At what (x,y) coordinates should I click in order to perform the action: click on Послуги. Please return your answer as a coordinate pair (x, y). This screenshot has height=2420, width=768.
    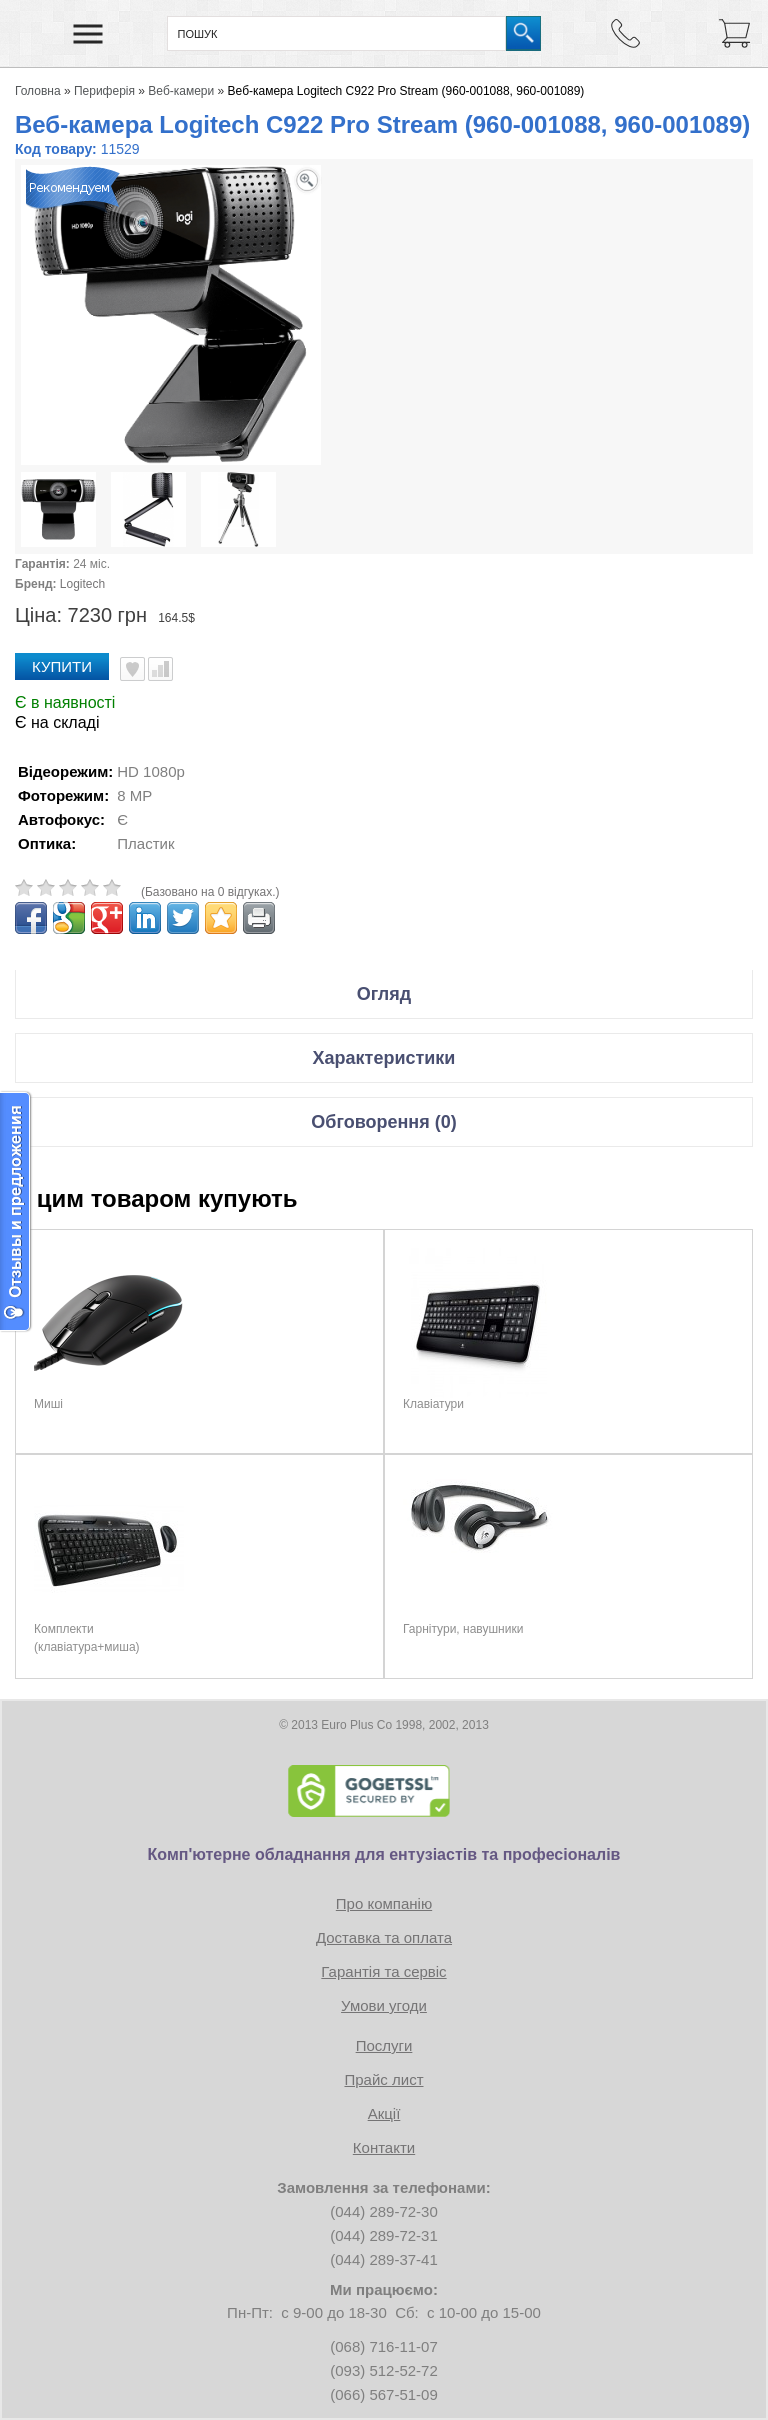
    Looking at the image, I should click on (384, 2045).